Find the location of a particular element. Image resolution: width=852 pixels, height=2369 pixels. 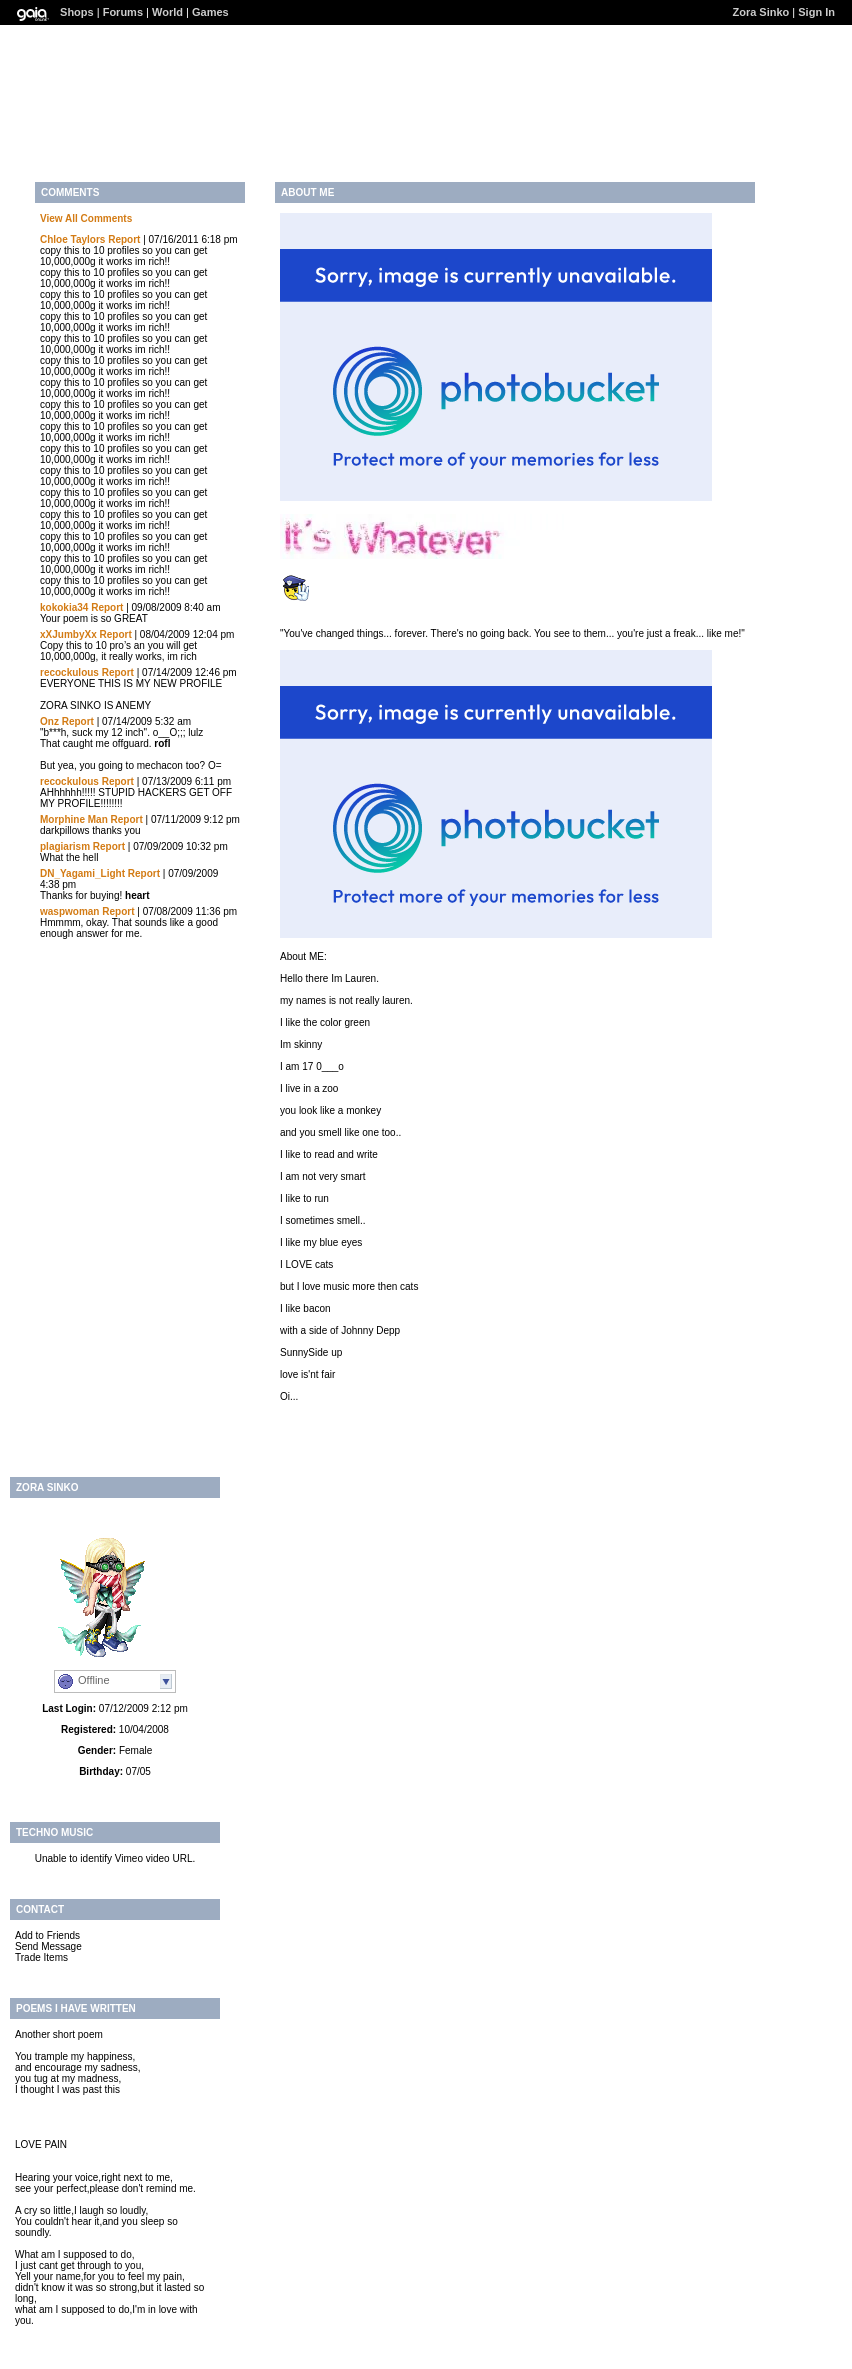

View All Comments is located at coordinates (86, 218).